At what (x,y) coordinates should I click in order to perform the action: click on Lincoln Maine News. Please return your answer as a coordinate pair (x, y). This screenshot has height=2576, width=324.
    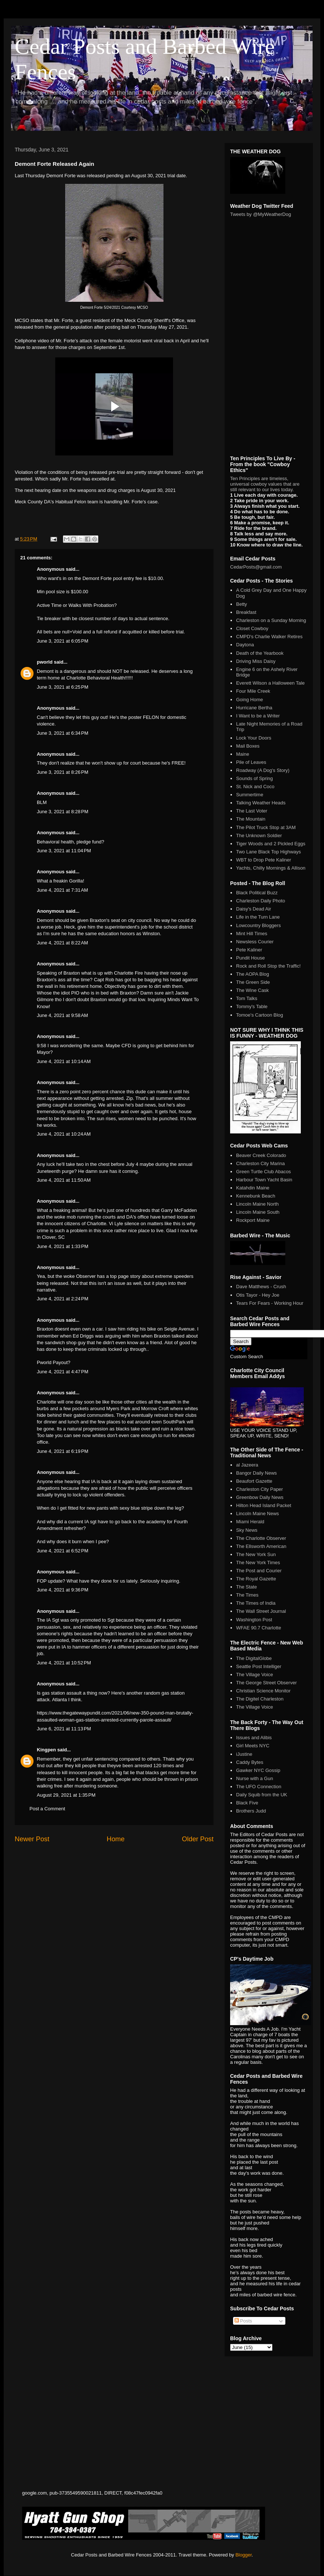
    Looking at the image, I should click on (257, 1513).